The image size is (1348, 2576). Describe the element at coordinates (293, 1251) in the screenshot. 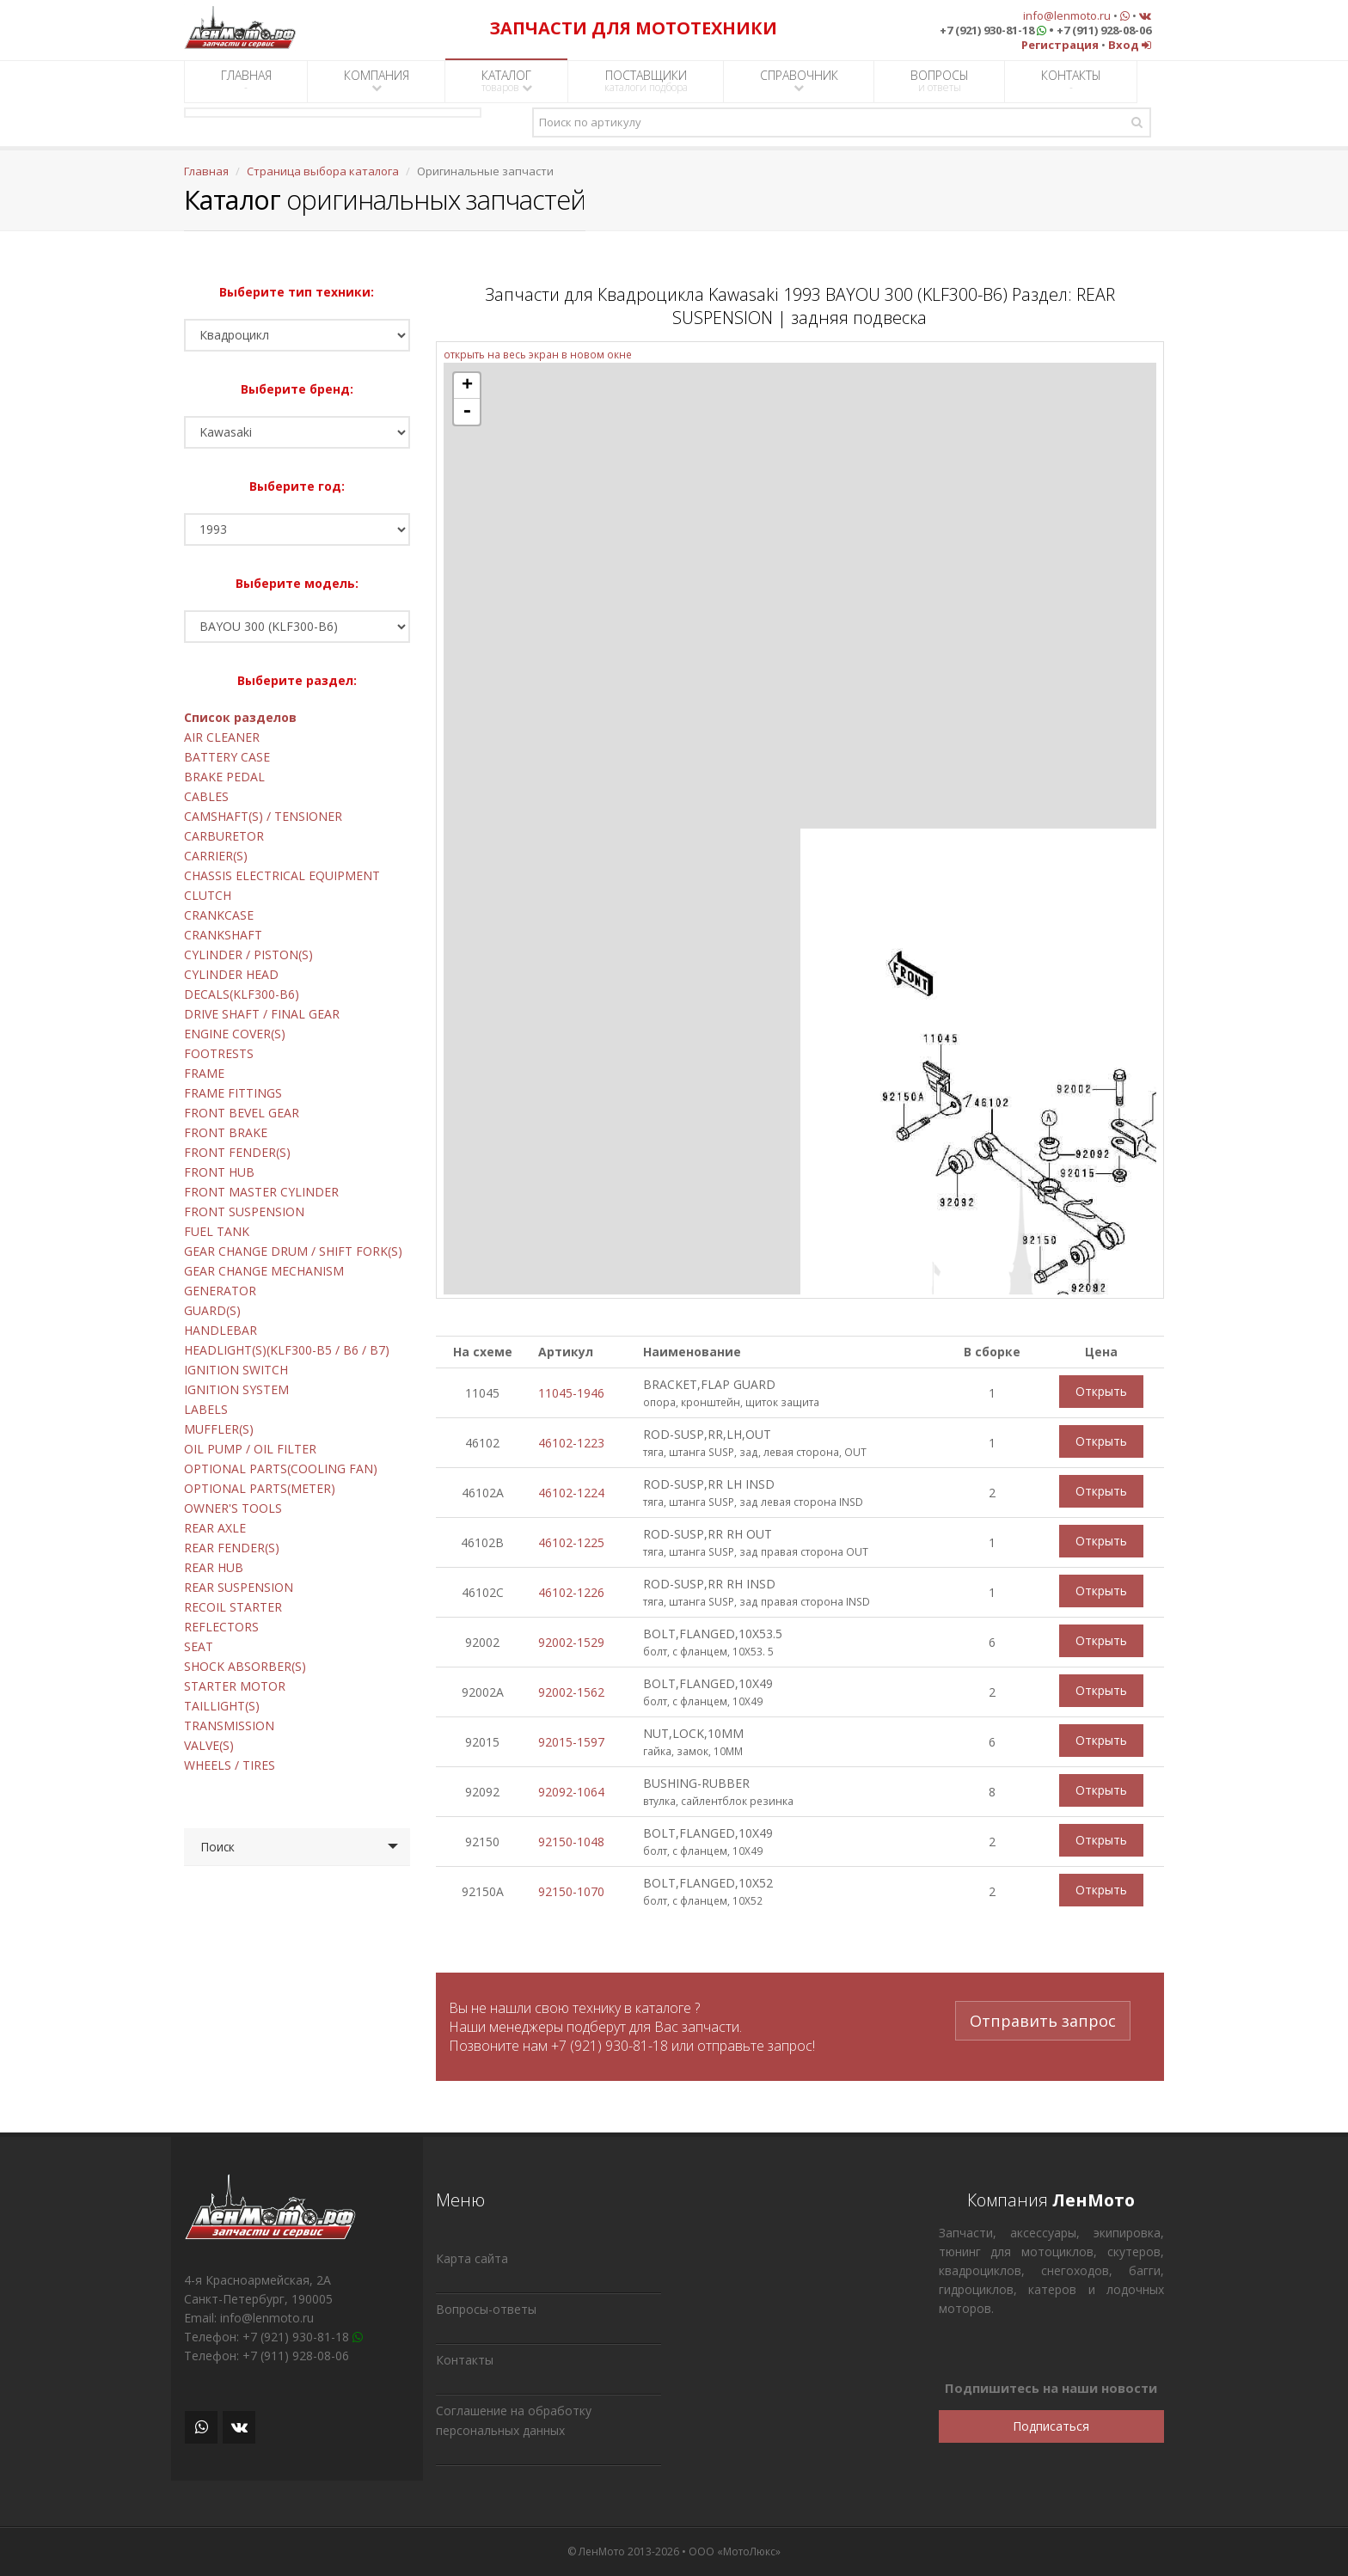

I see `GEAR CHANGE DRUM / SHIFT FORK(S)` at that location.